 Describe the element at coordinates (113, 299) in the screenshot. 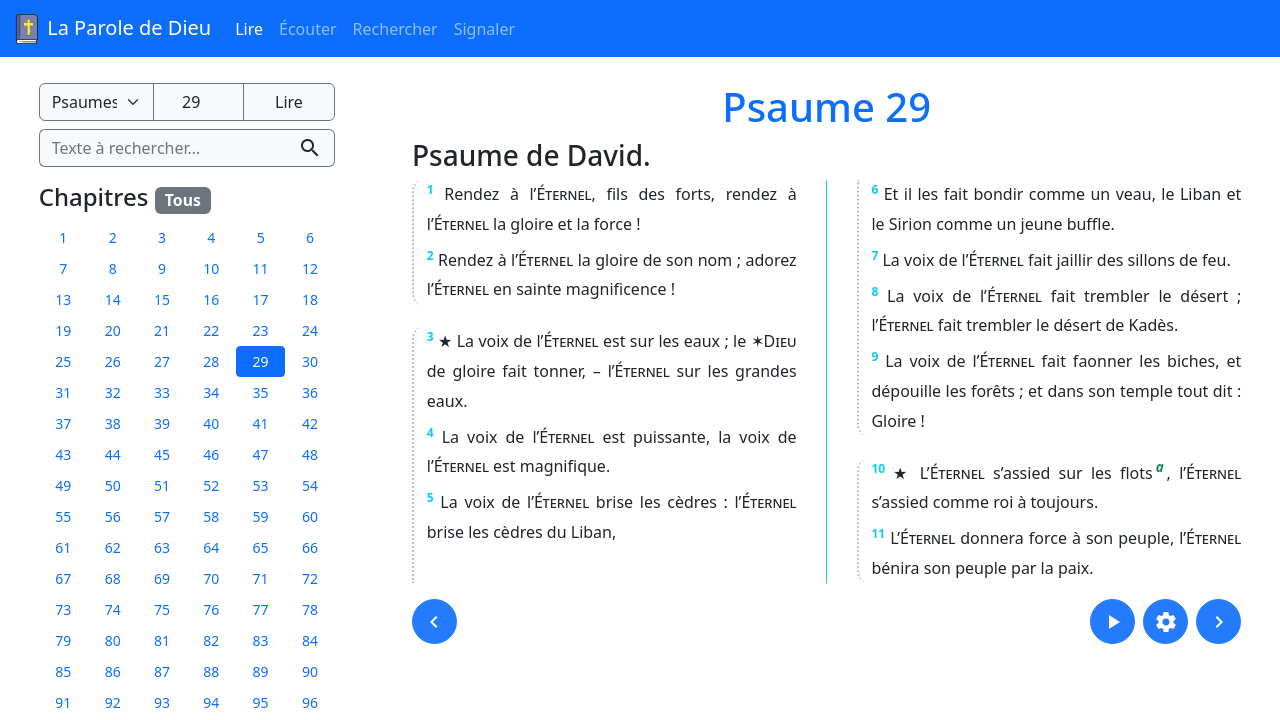

I see `14 [button]` at that location.